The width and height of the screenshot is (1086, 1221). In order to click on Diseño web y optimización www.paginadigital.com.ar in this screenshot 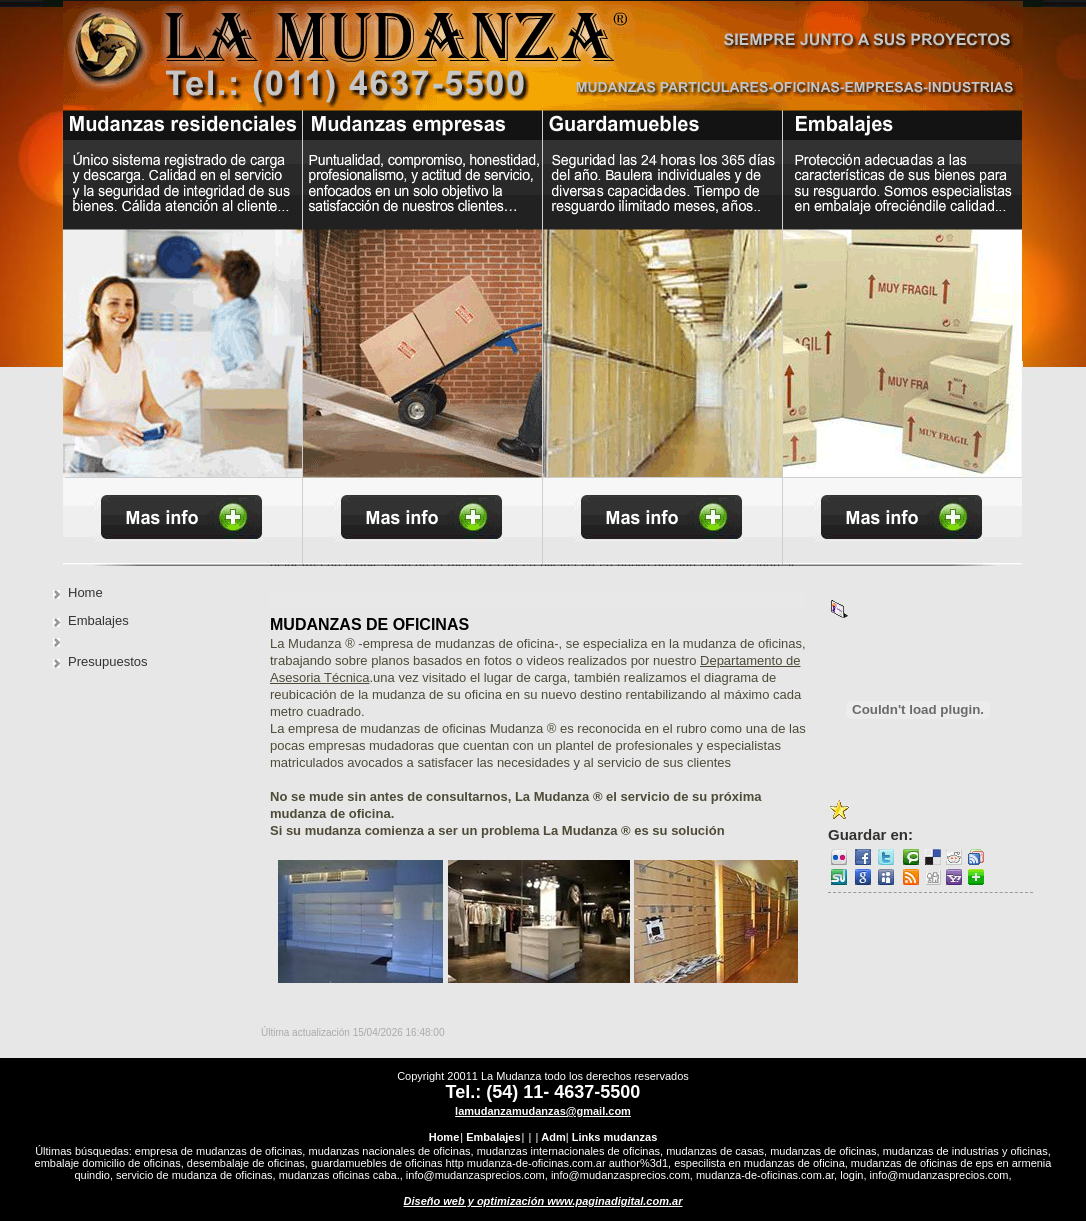, I will do `click(543, 1201)`.